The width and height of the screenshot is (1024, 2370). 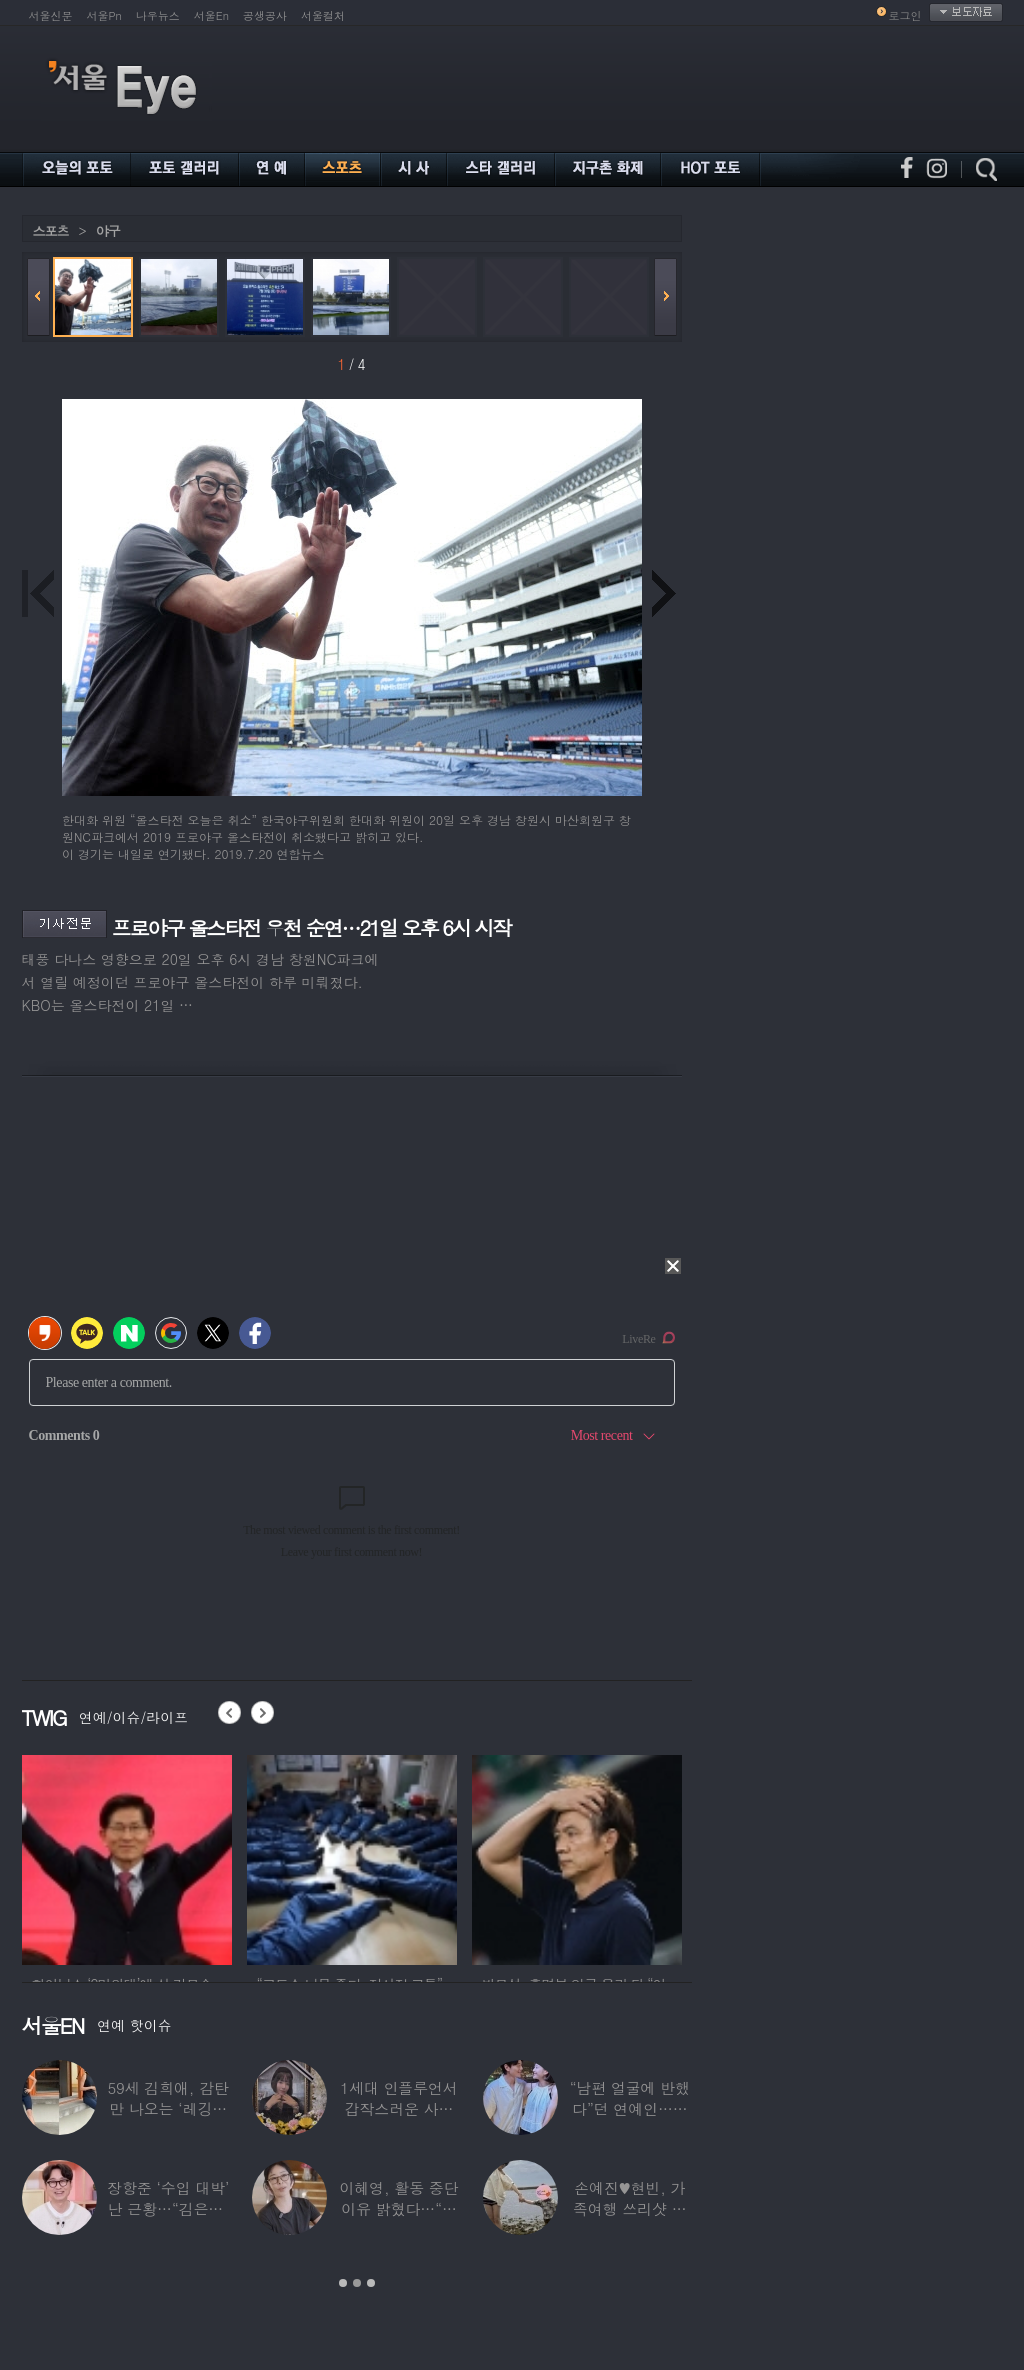 What do you see at coordinates (168, 2208) in the screenshot?
I see `장항준 ‘수입 대박’ 난 근황…“김은희, 이` at bounding box center [168, 2208].